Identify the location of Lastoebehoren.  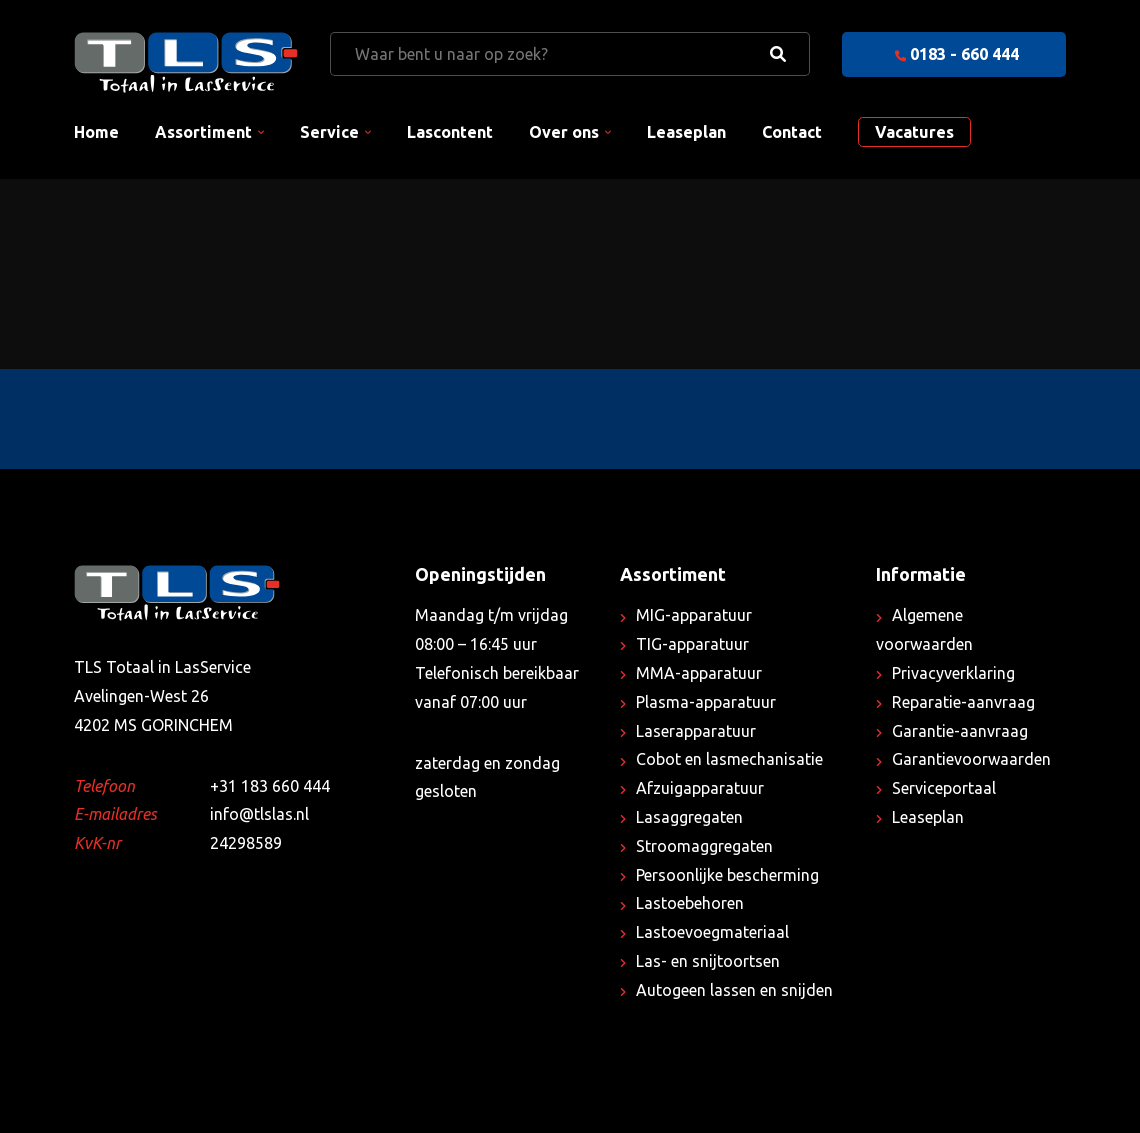
(690, 903).